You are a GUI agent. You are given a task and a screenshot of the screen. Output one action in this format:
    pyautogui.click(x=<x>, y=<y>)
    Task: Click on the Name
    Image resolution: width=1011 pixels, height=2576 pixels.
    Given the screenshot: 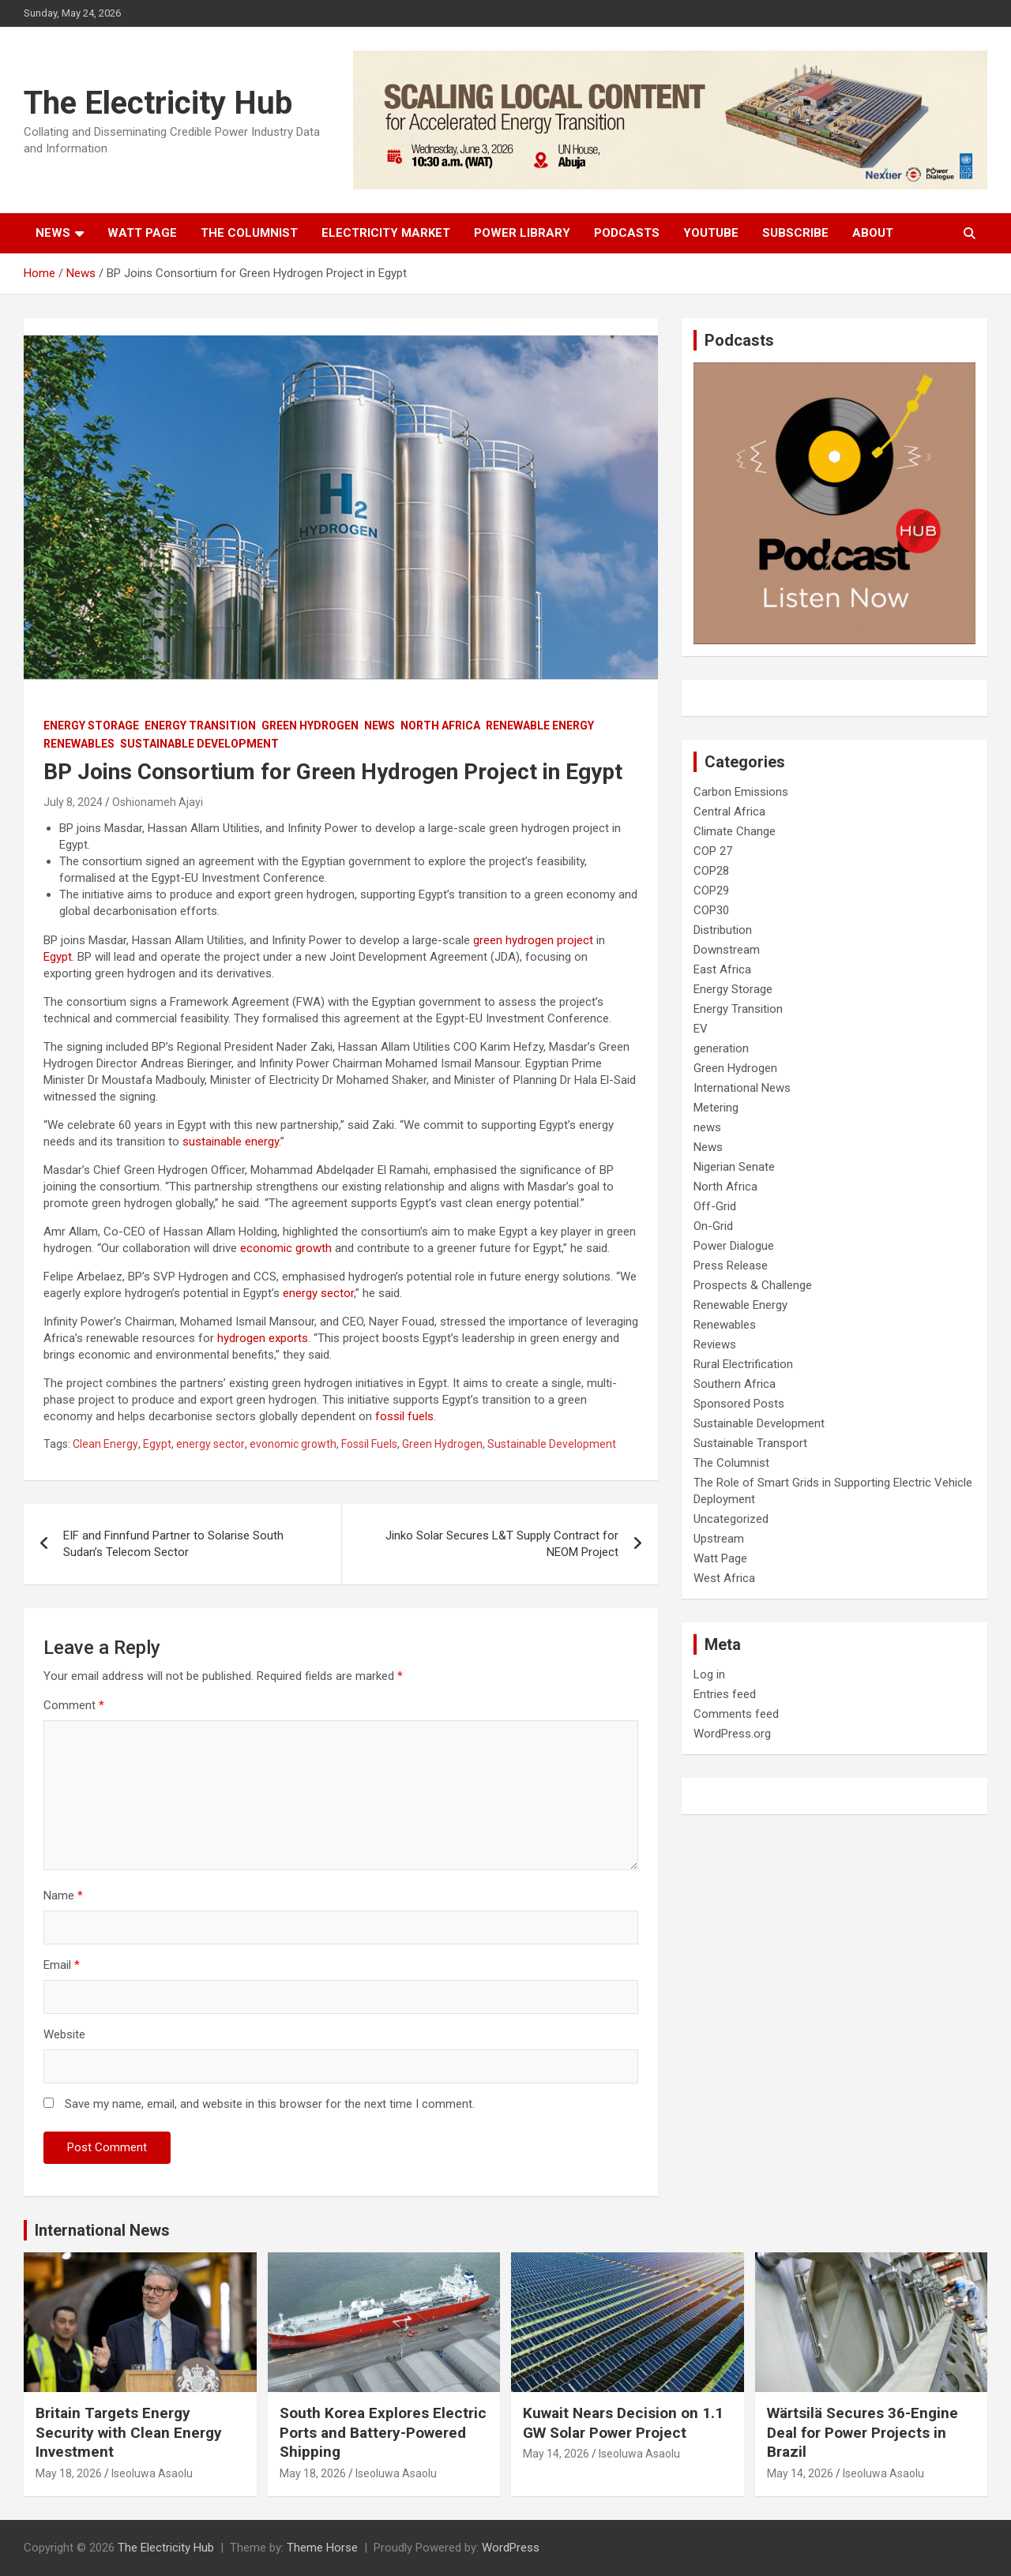 What is the action you would take?
    pyautogui.click(x=63, y=1895)
    